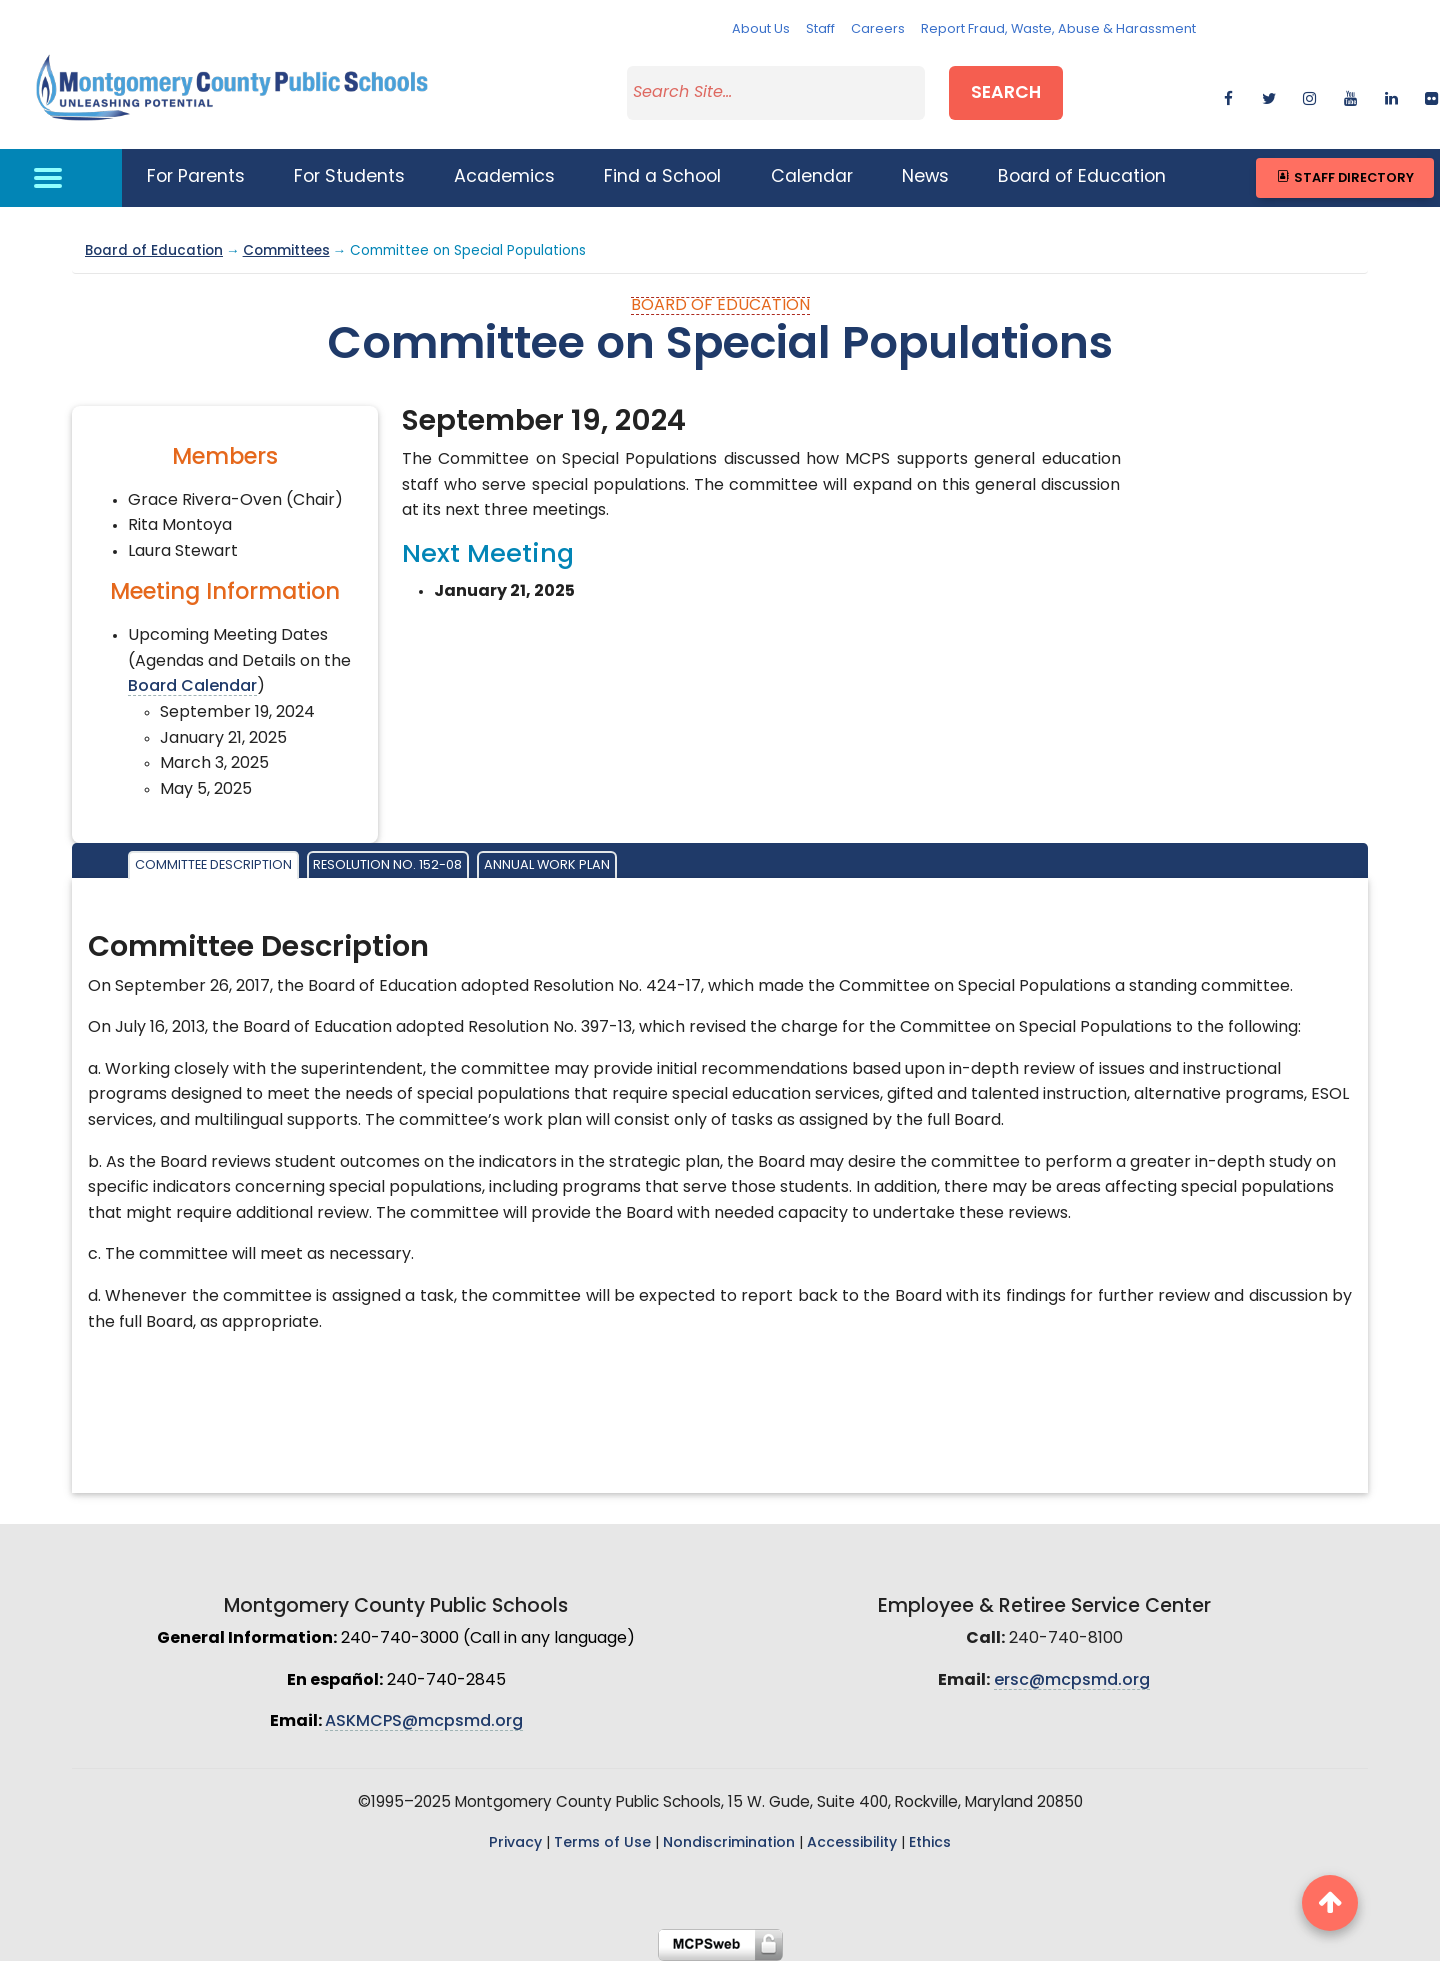 The image size is (1440, 1961). What do you see at coordinates (1330, 1903) in the screenshot?
I see `[back to top button]` at bounding box center [1330, 1903].